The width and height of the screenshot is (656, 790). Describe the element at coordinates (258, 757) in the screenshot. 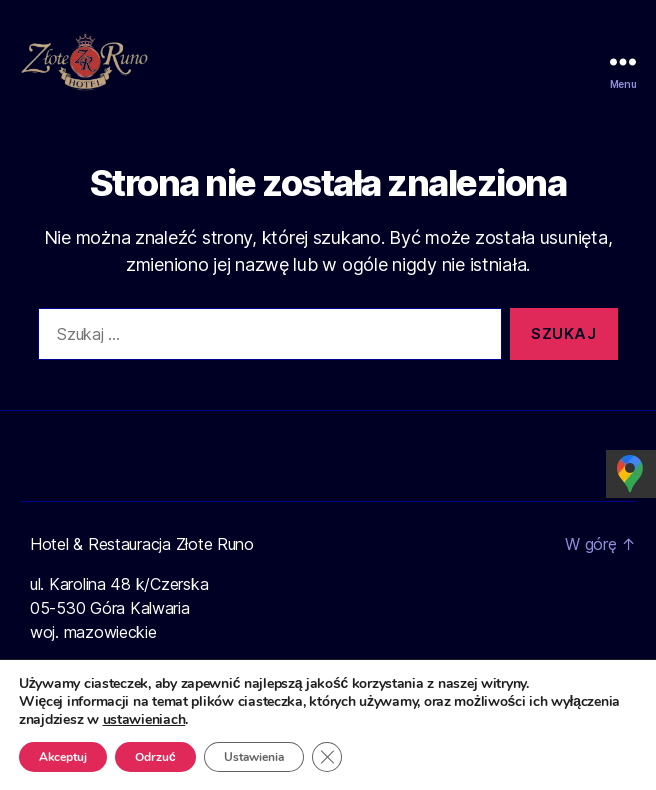

I see `Ustawienia` at that location.